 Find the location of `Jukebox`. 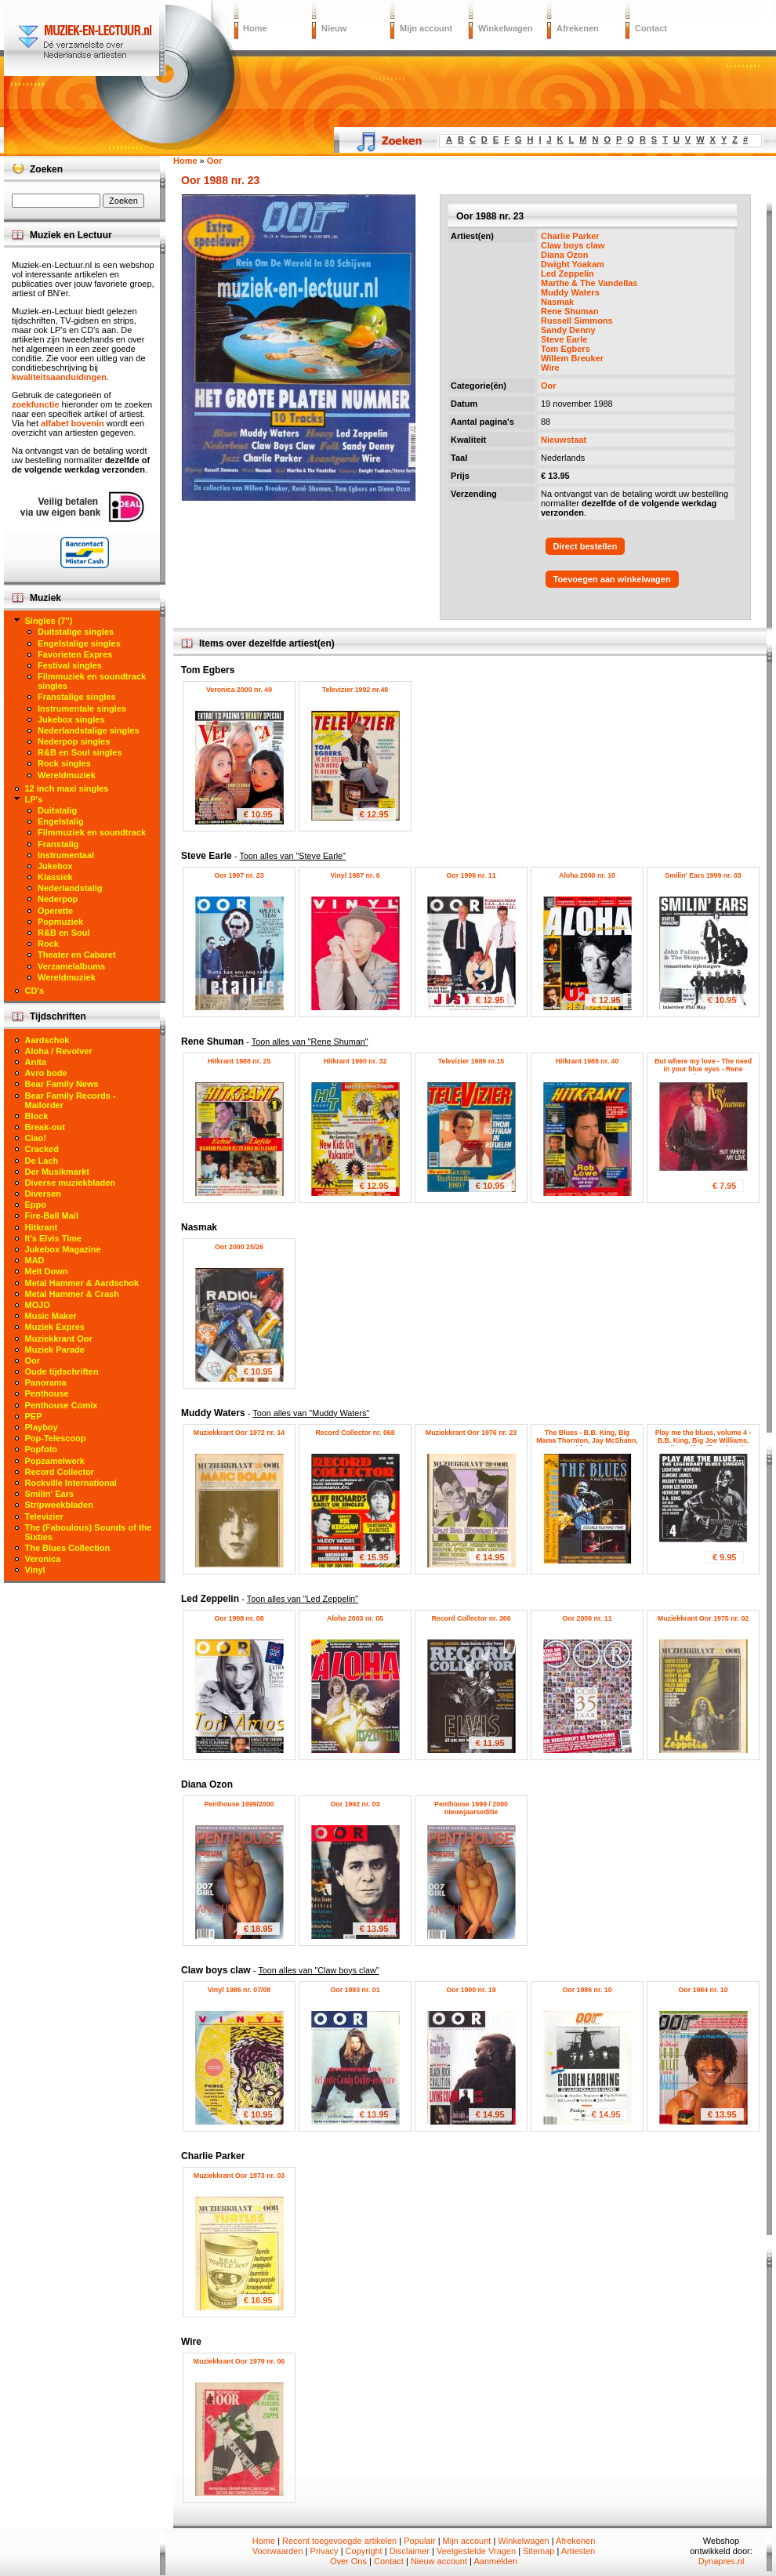

Jukebox is located at coordinates (55, 866).